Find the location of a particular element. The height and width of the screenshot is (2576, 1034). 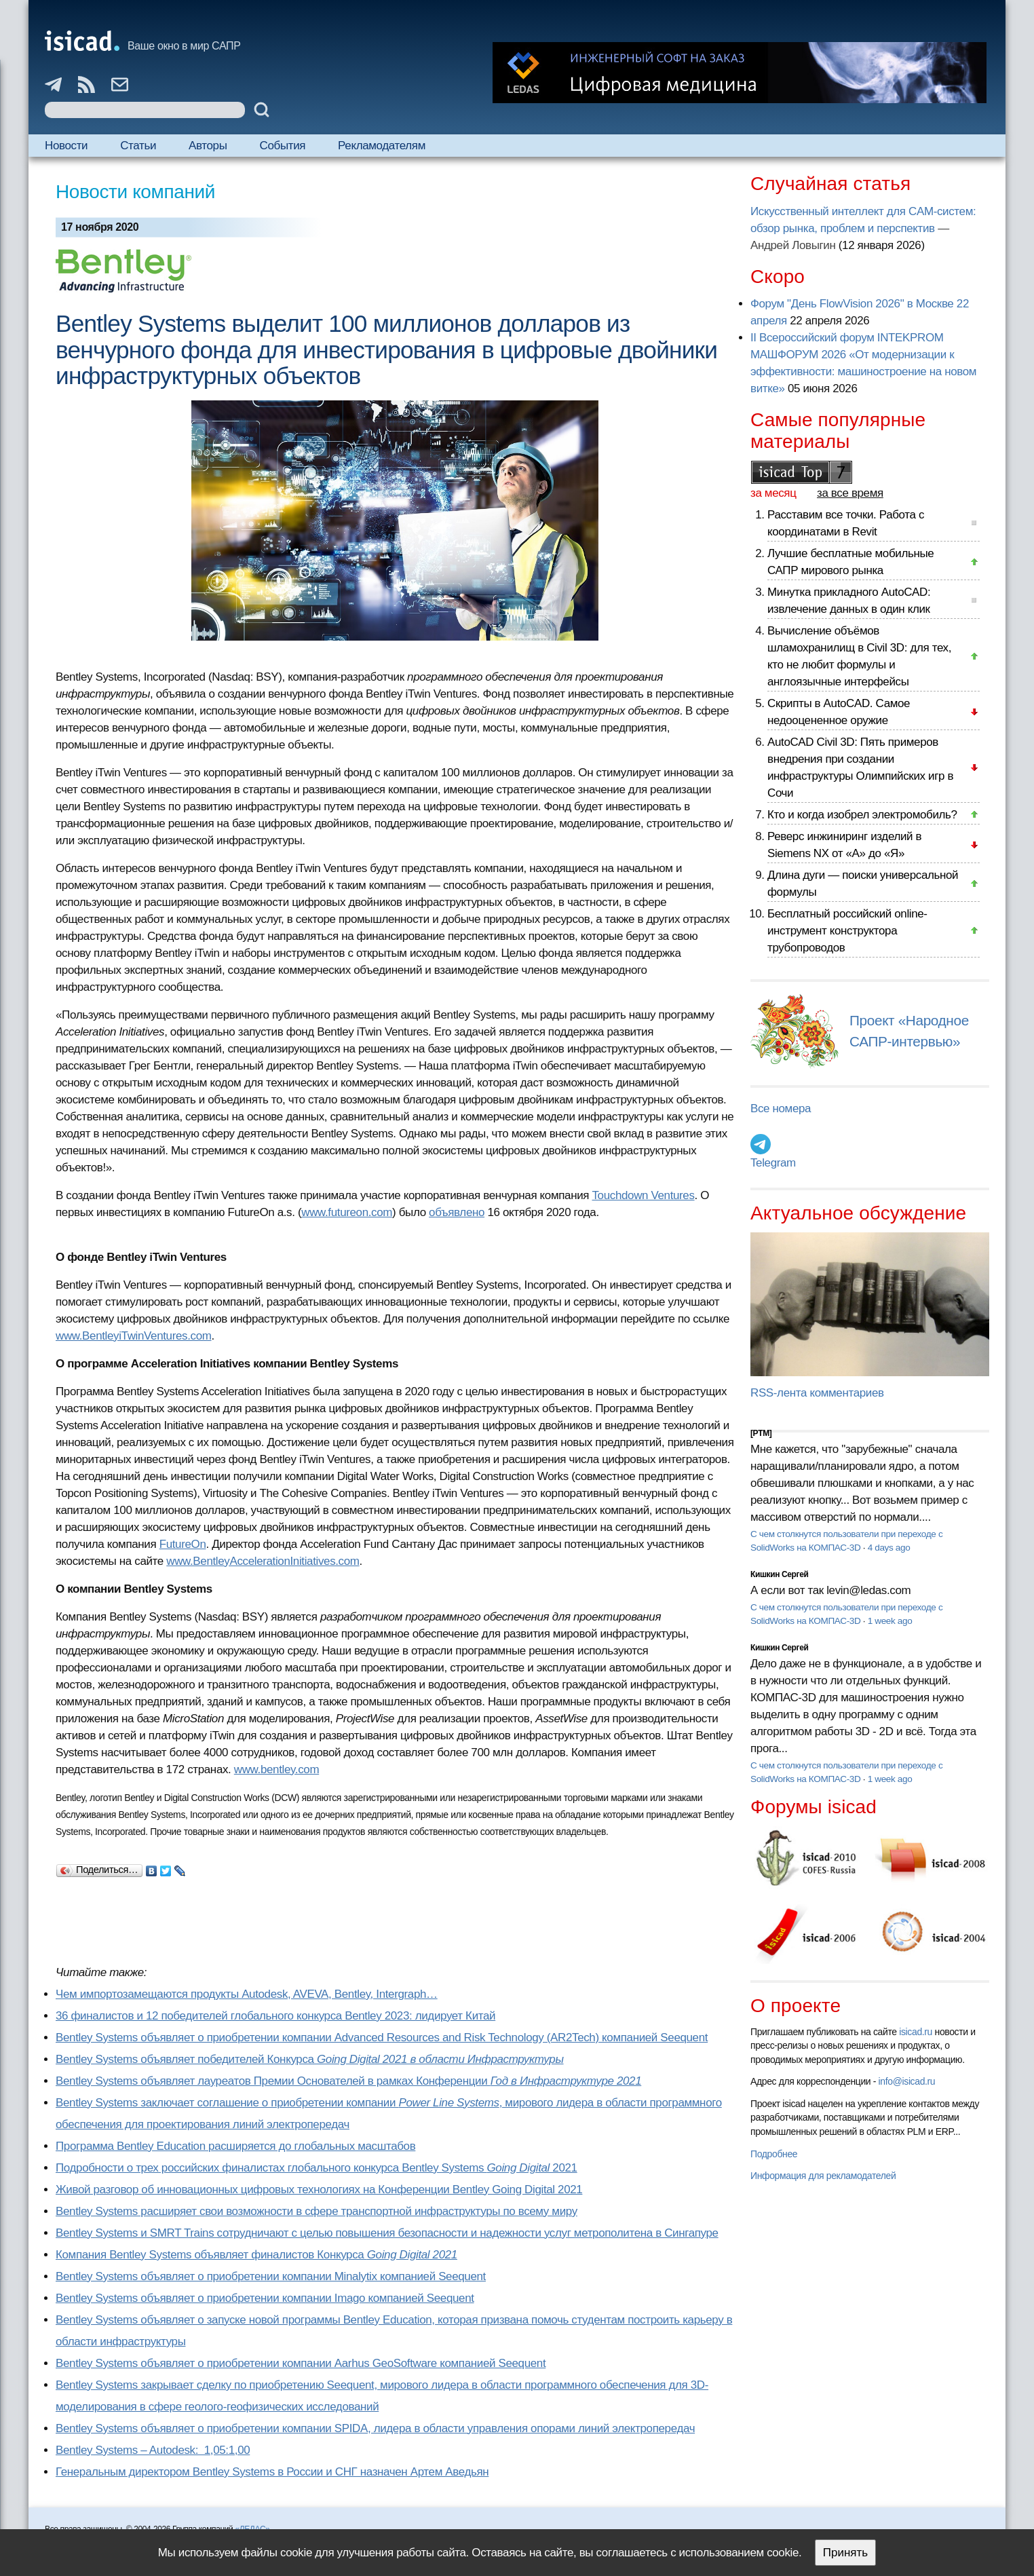

Touchdown Ventures is located at coordinates (643, 1195).